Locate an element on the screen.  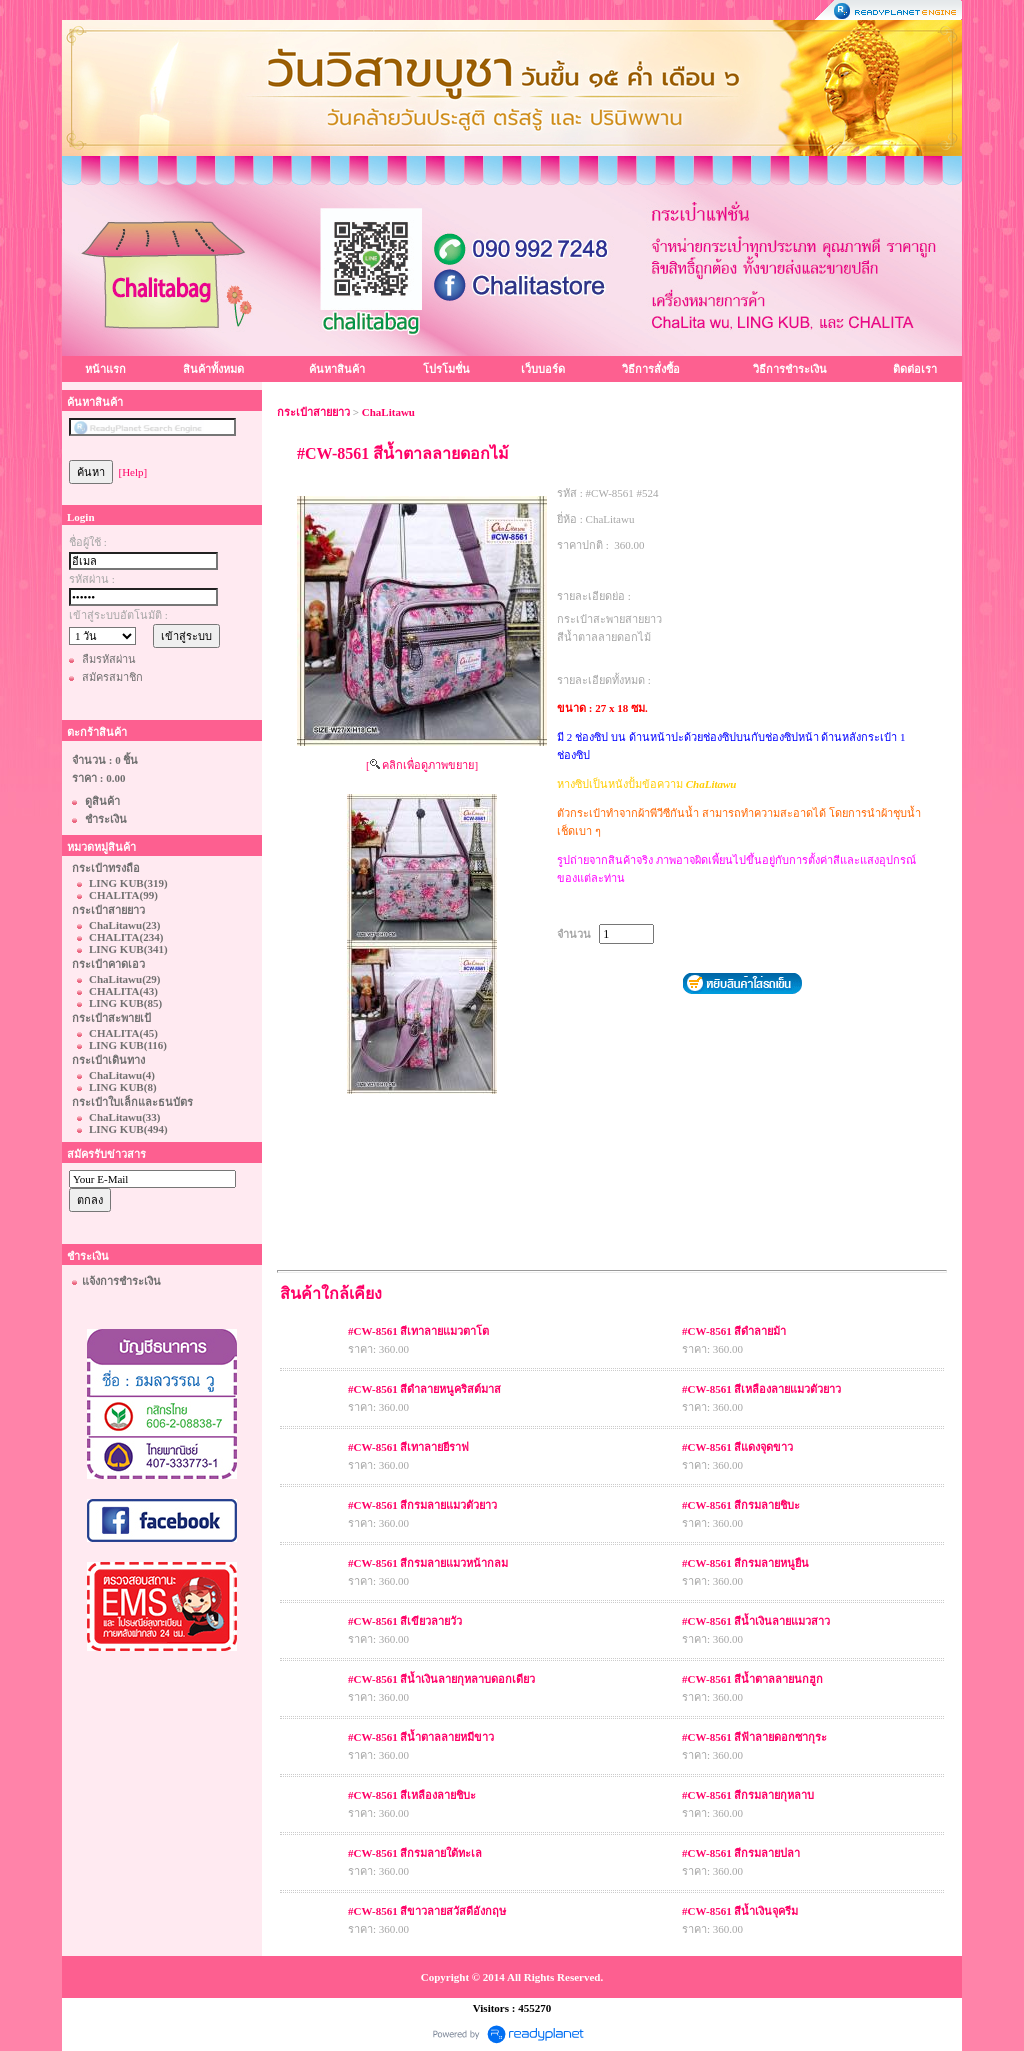
[Help] is located at coordinates (133, 472).